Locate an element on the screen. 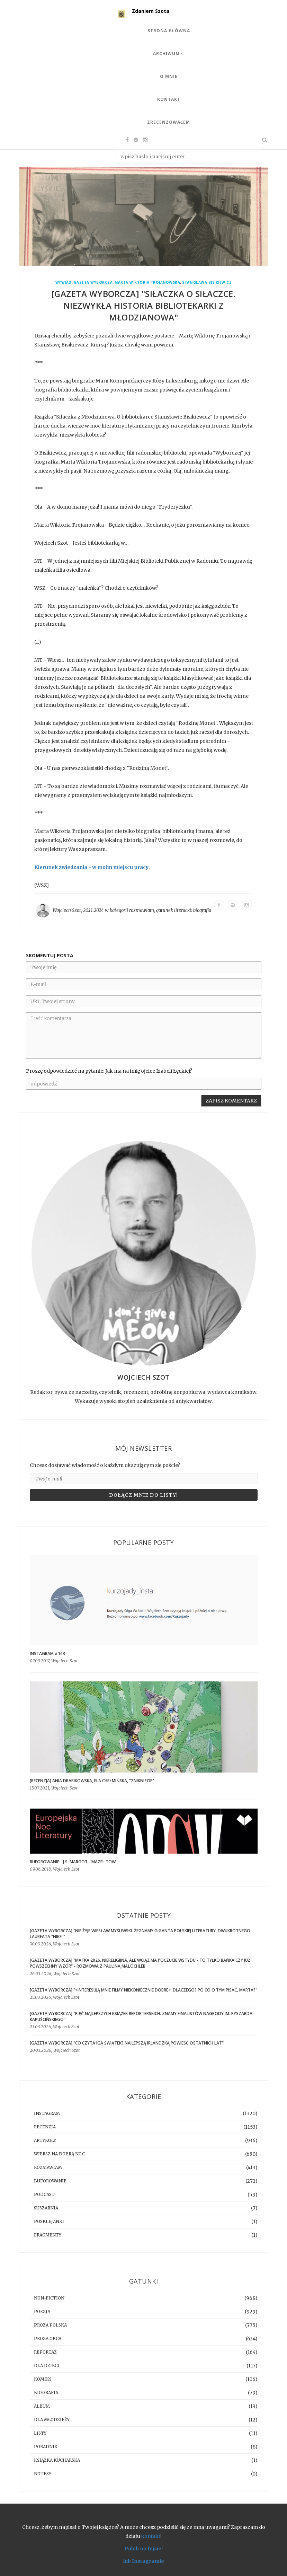  O mnie is located at coordinates (169, 76).